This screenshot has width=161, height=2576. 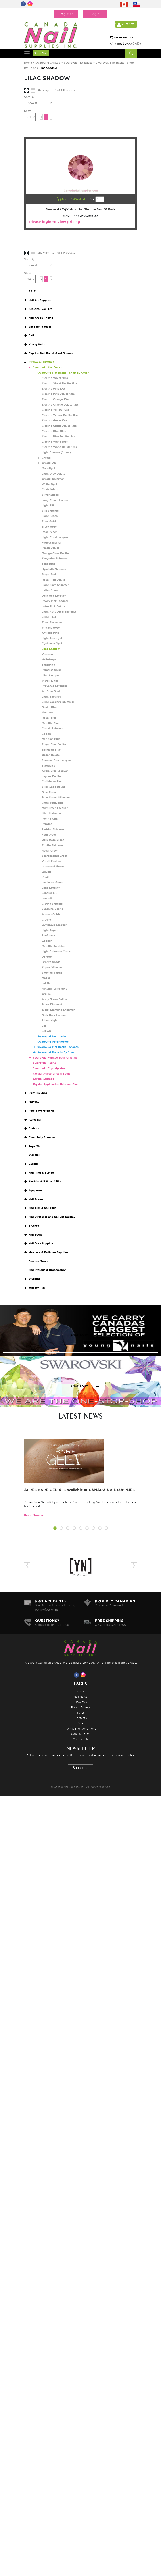 What do you see at coordinates (52, 643) in the screenshot?
I see `Cyclamen Opal` at bounding box center [52, 643].